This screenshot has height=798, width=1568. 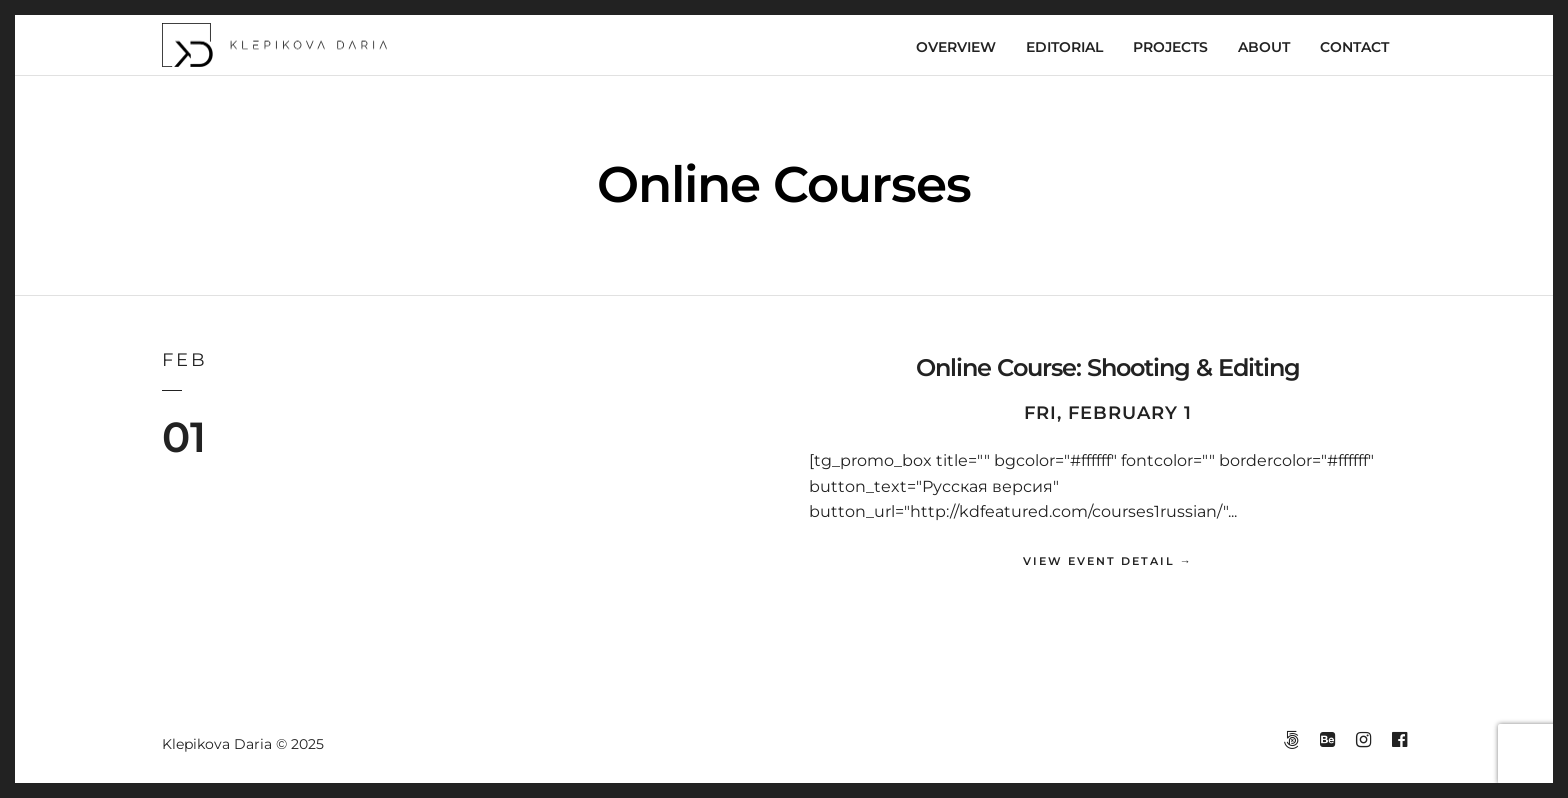 I want to click on CONTACT, so click(x=1354, y=47).